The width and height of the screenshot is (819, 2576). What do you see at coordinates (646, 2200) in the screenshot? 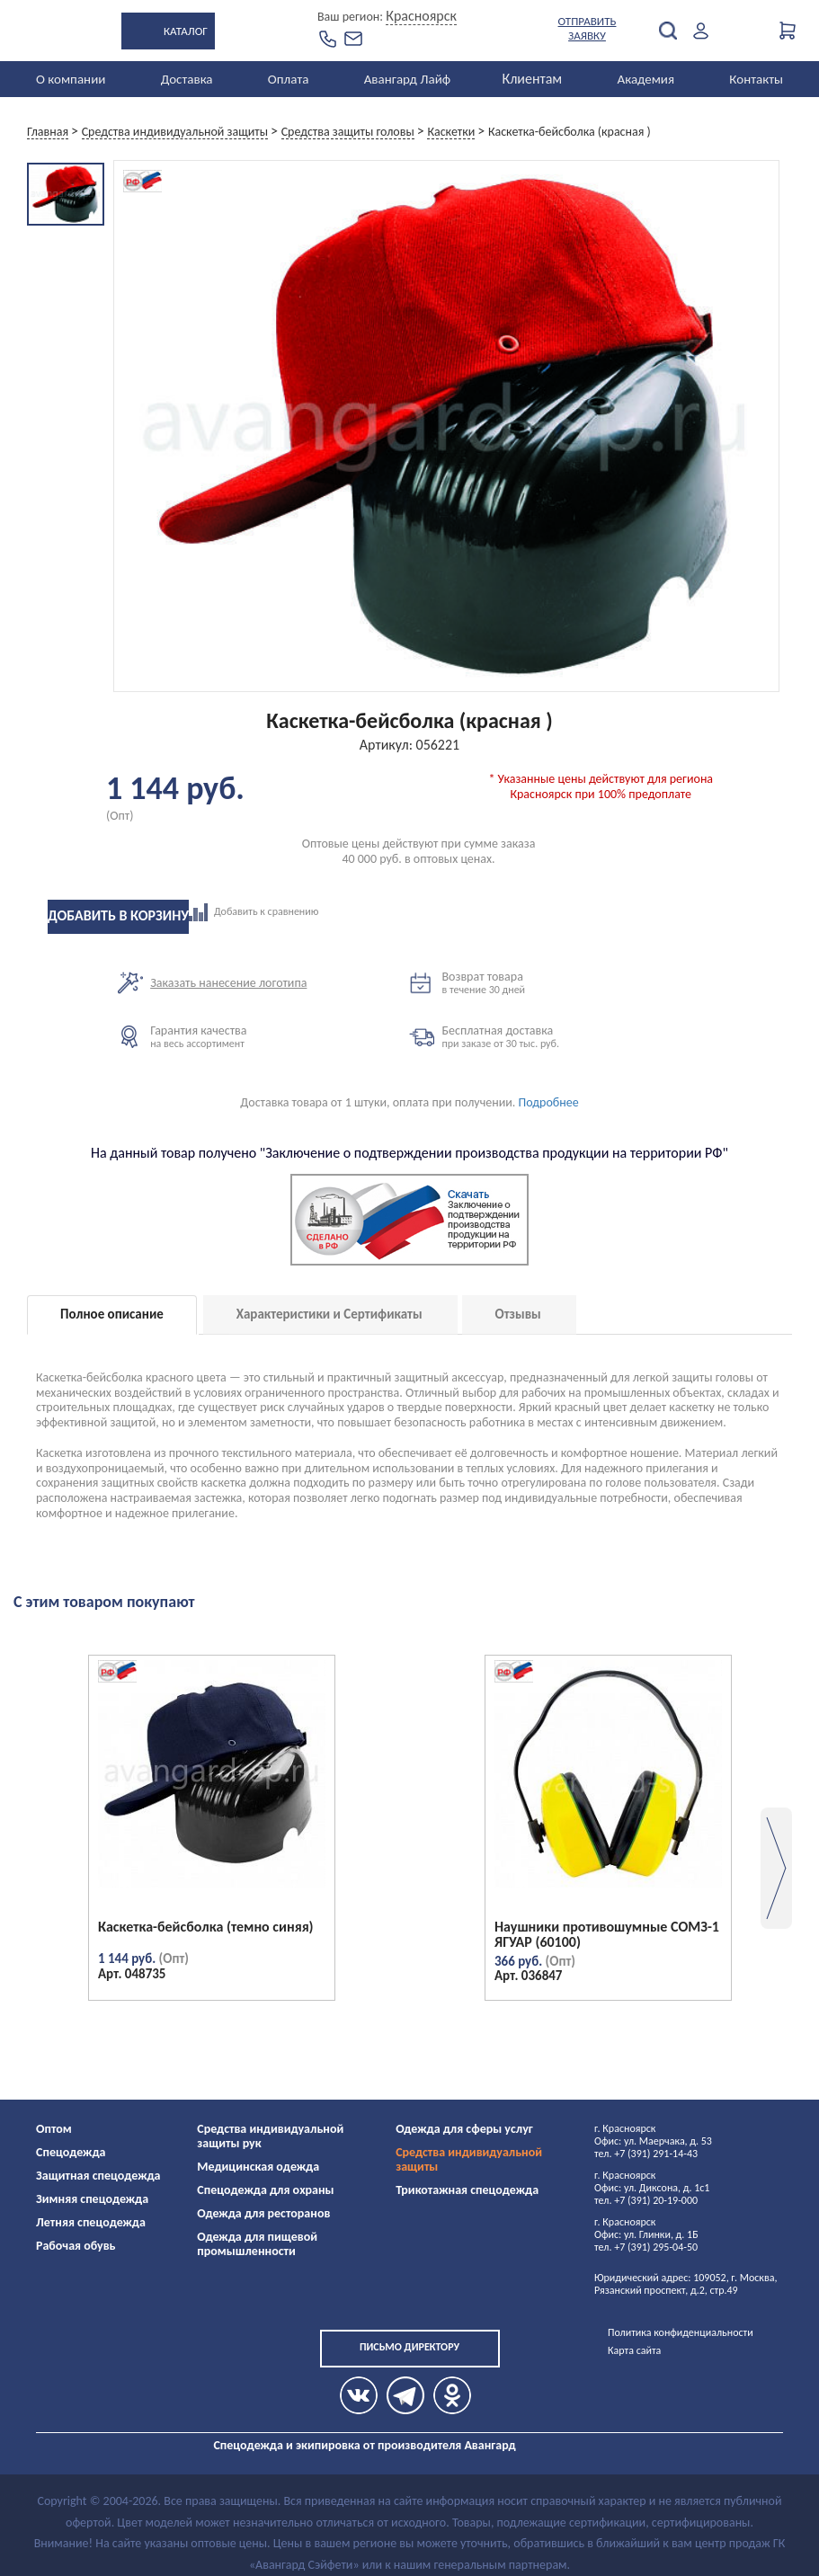
I see `тел. +7 (391) 20-19-000` at bounding box center [646, 2200].